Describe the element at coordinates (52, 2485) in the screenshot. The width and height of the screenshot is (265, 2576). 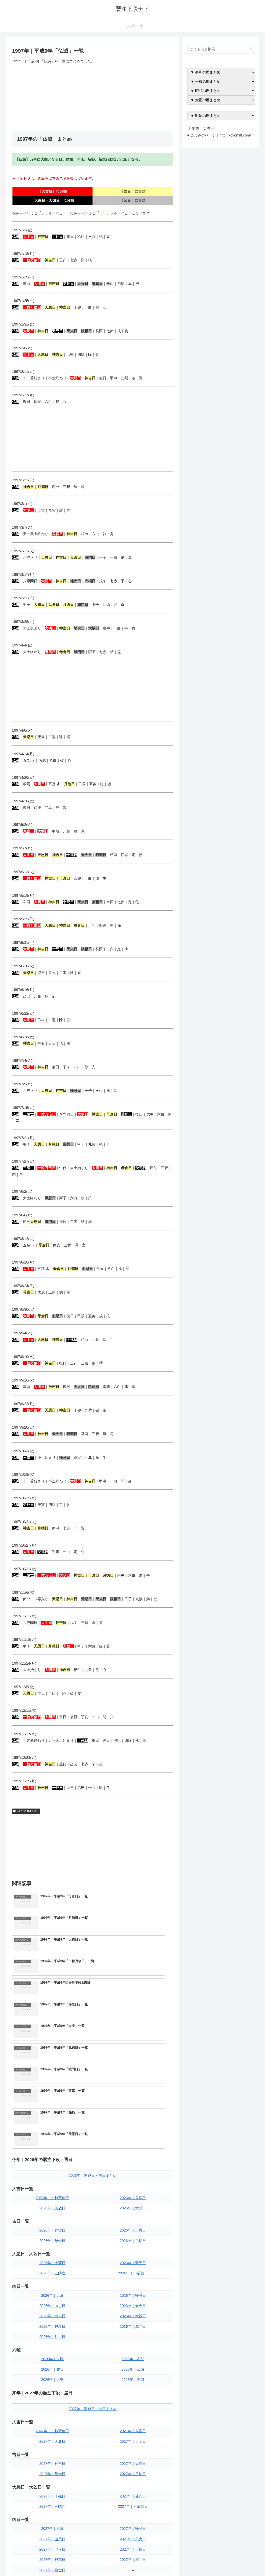
I see `2027年｜大安` at that location.